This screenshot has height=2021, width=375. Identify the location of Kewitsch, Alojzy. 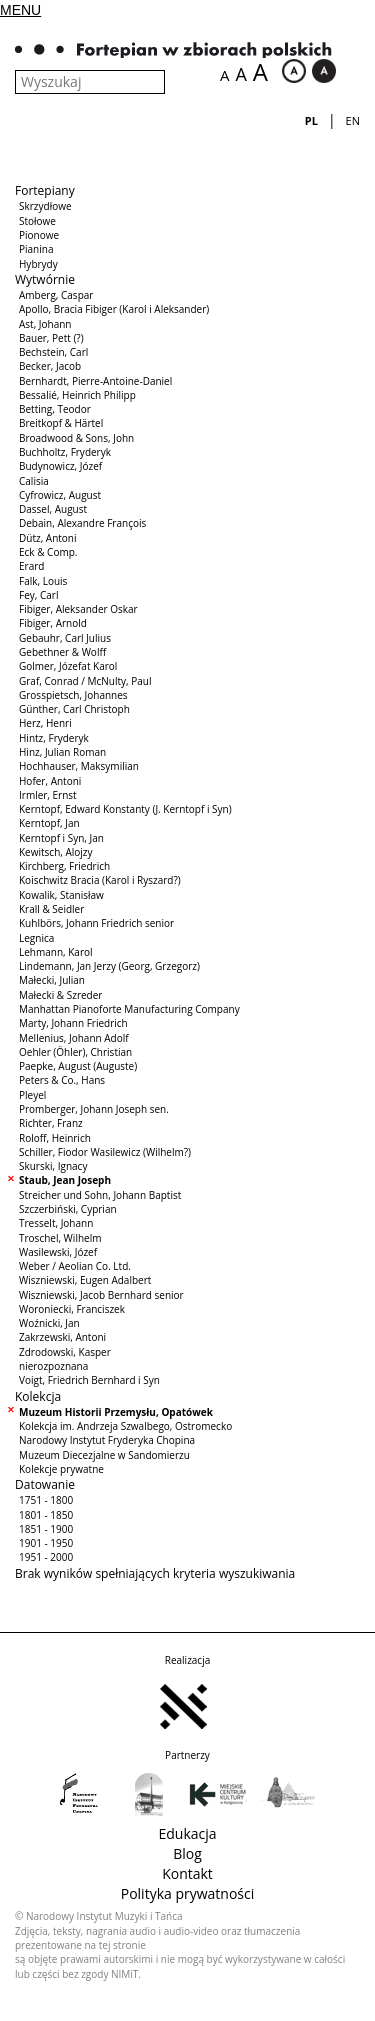
(56, 852).